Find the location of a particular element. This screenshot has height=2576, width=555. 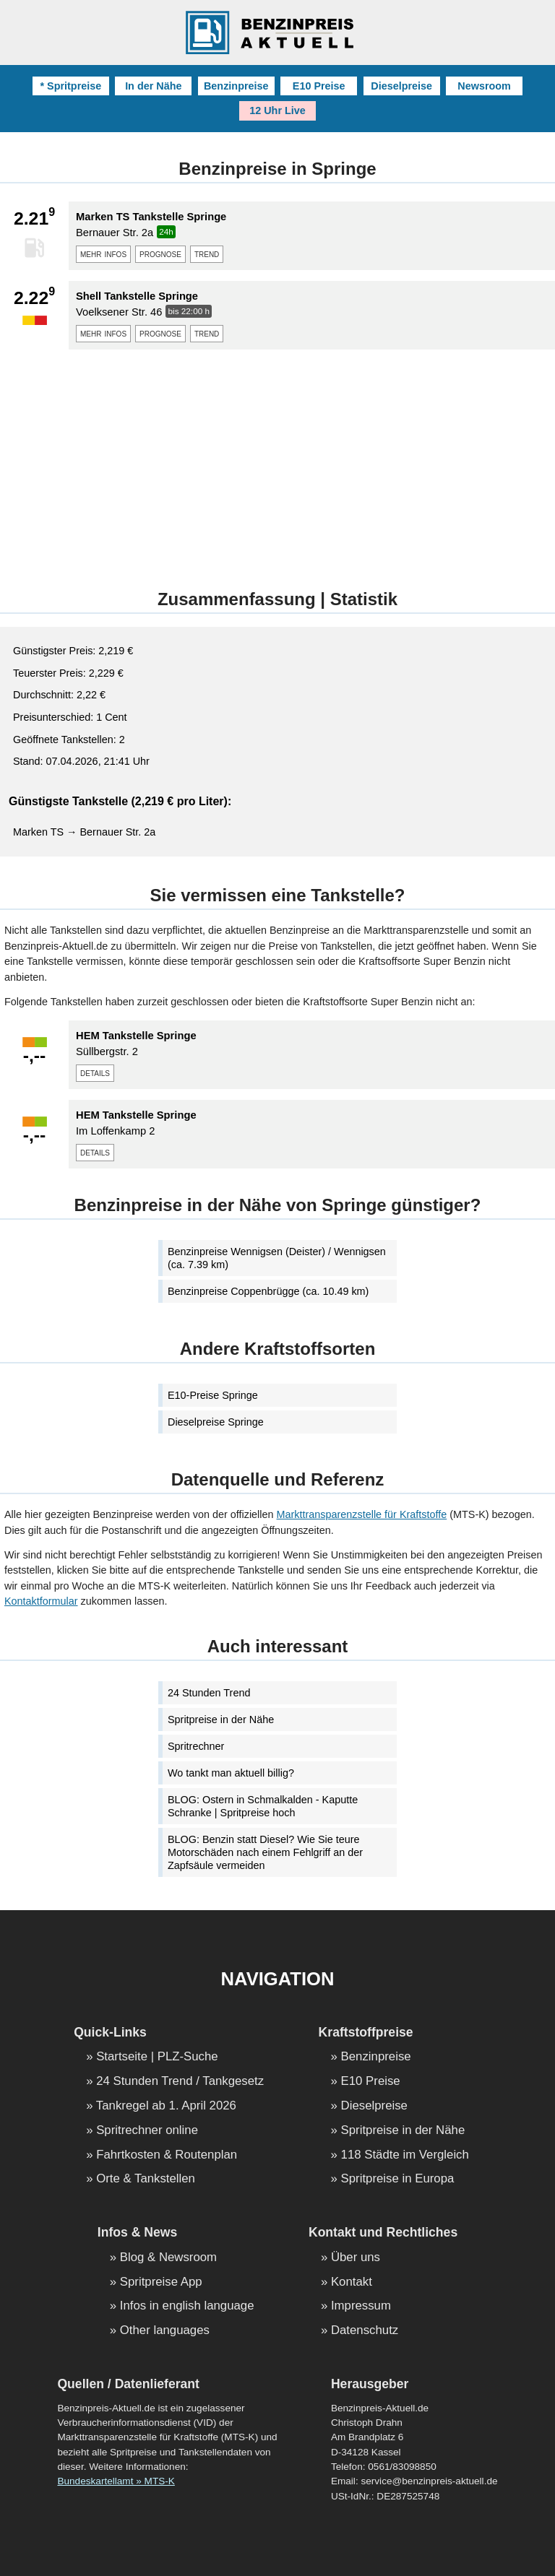

Markttransparenzstelle für Kraftstoffe is located at coordinates (362, 1514).